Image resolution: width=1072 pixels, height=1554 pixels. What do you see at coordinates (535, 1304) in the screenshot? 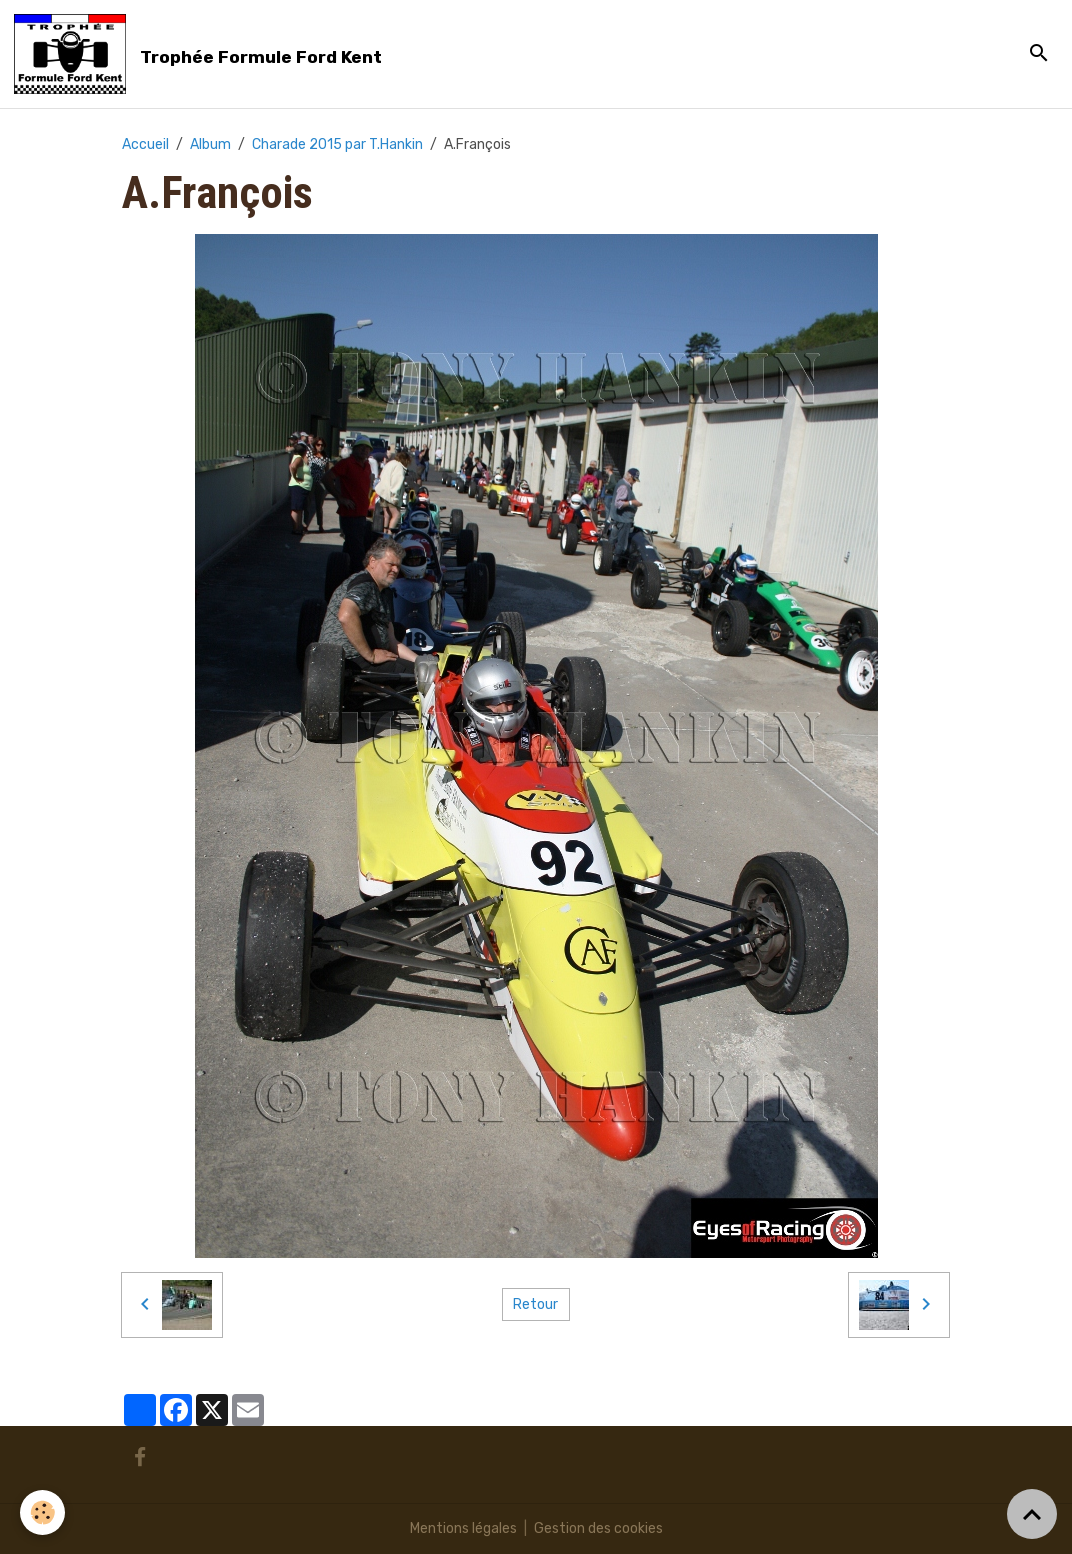
I see `Retour` at bounding box center [535, 1304].